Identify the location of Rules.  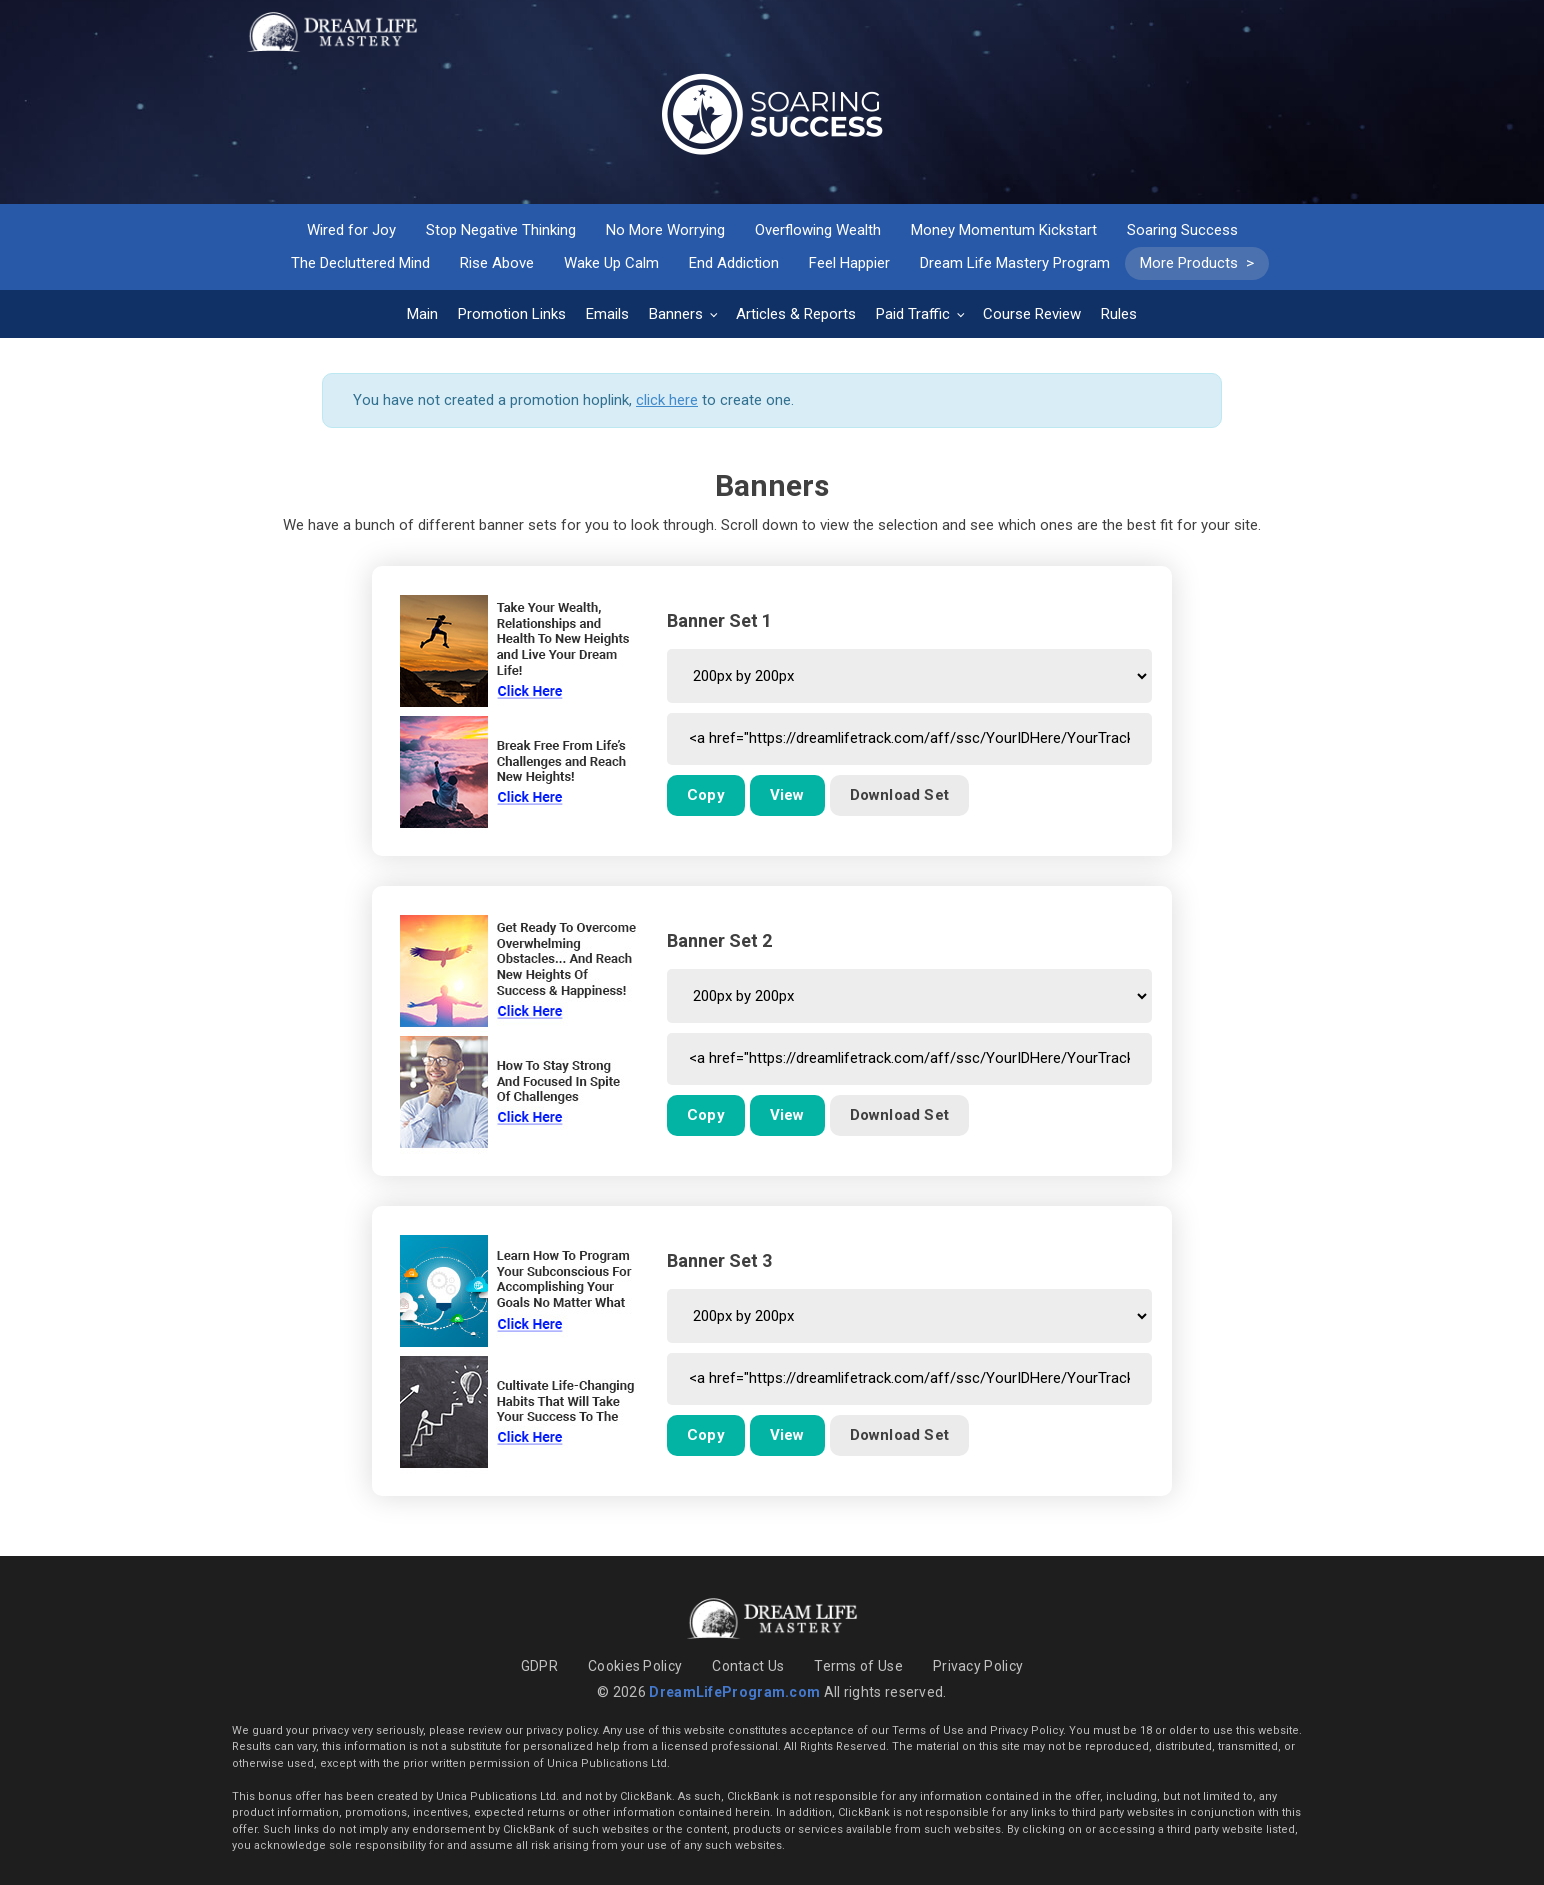
(1119, 314).